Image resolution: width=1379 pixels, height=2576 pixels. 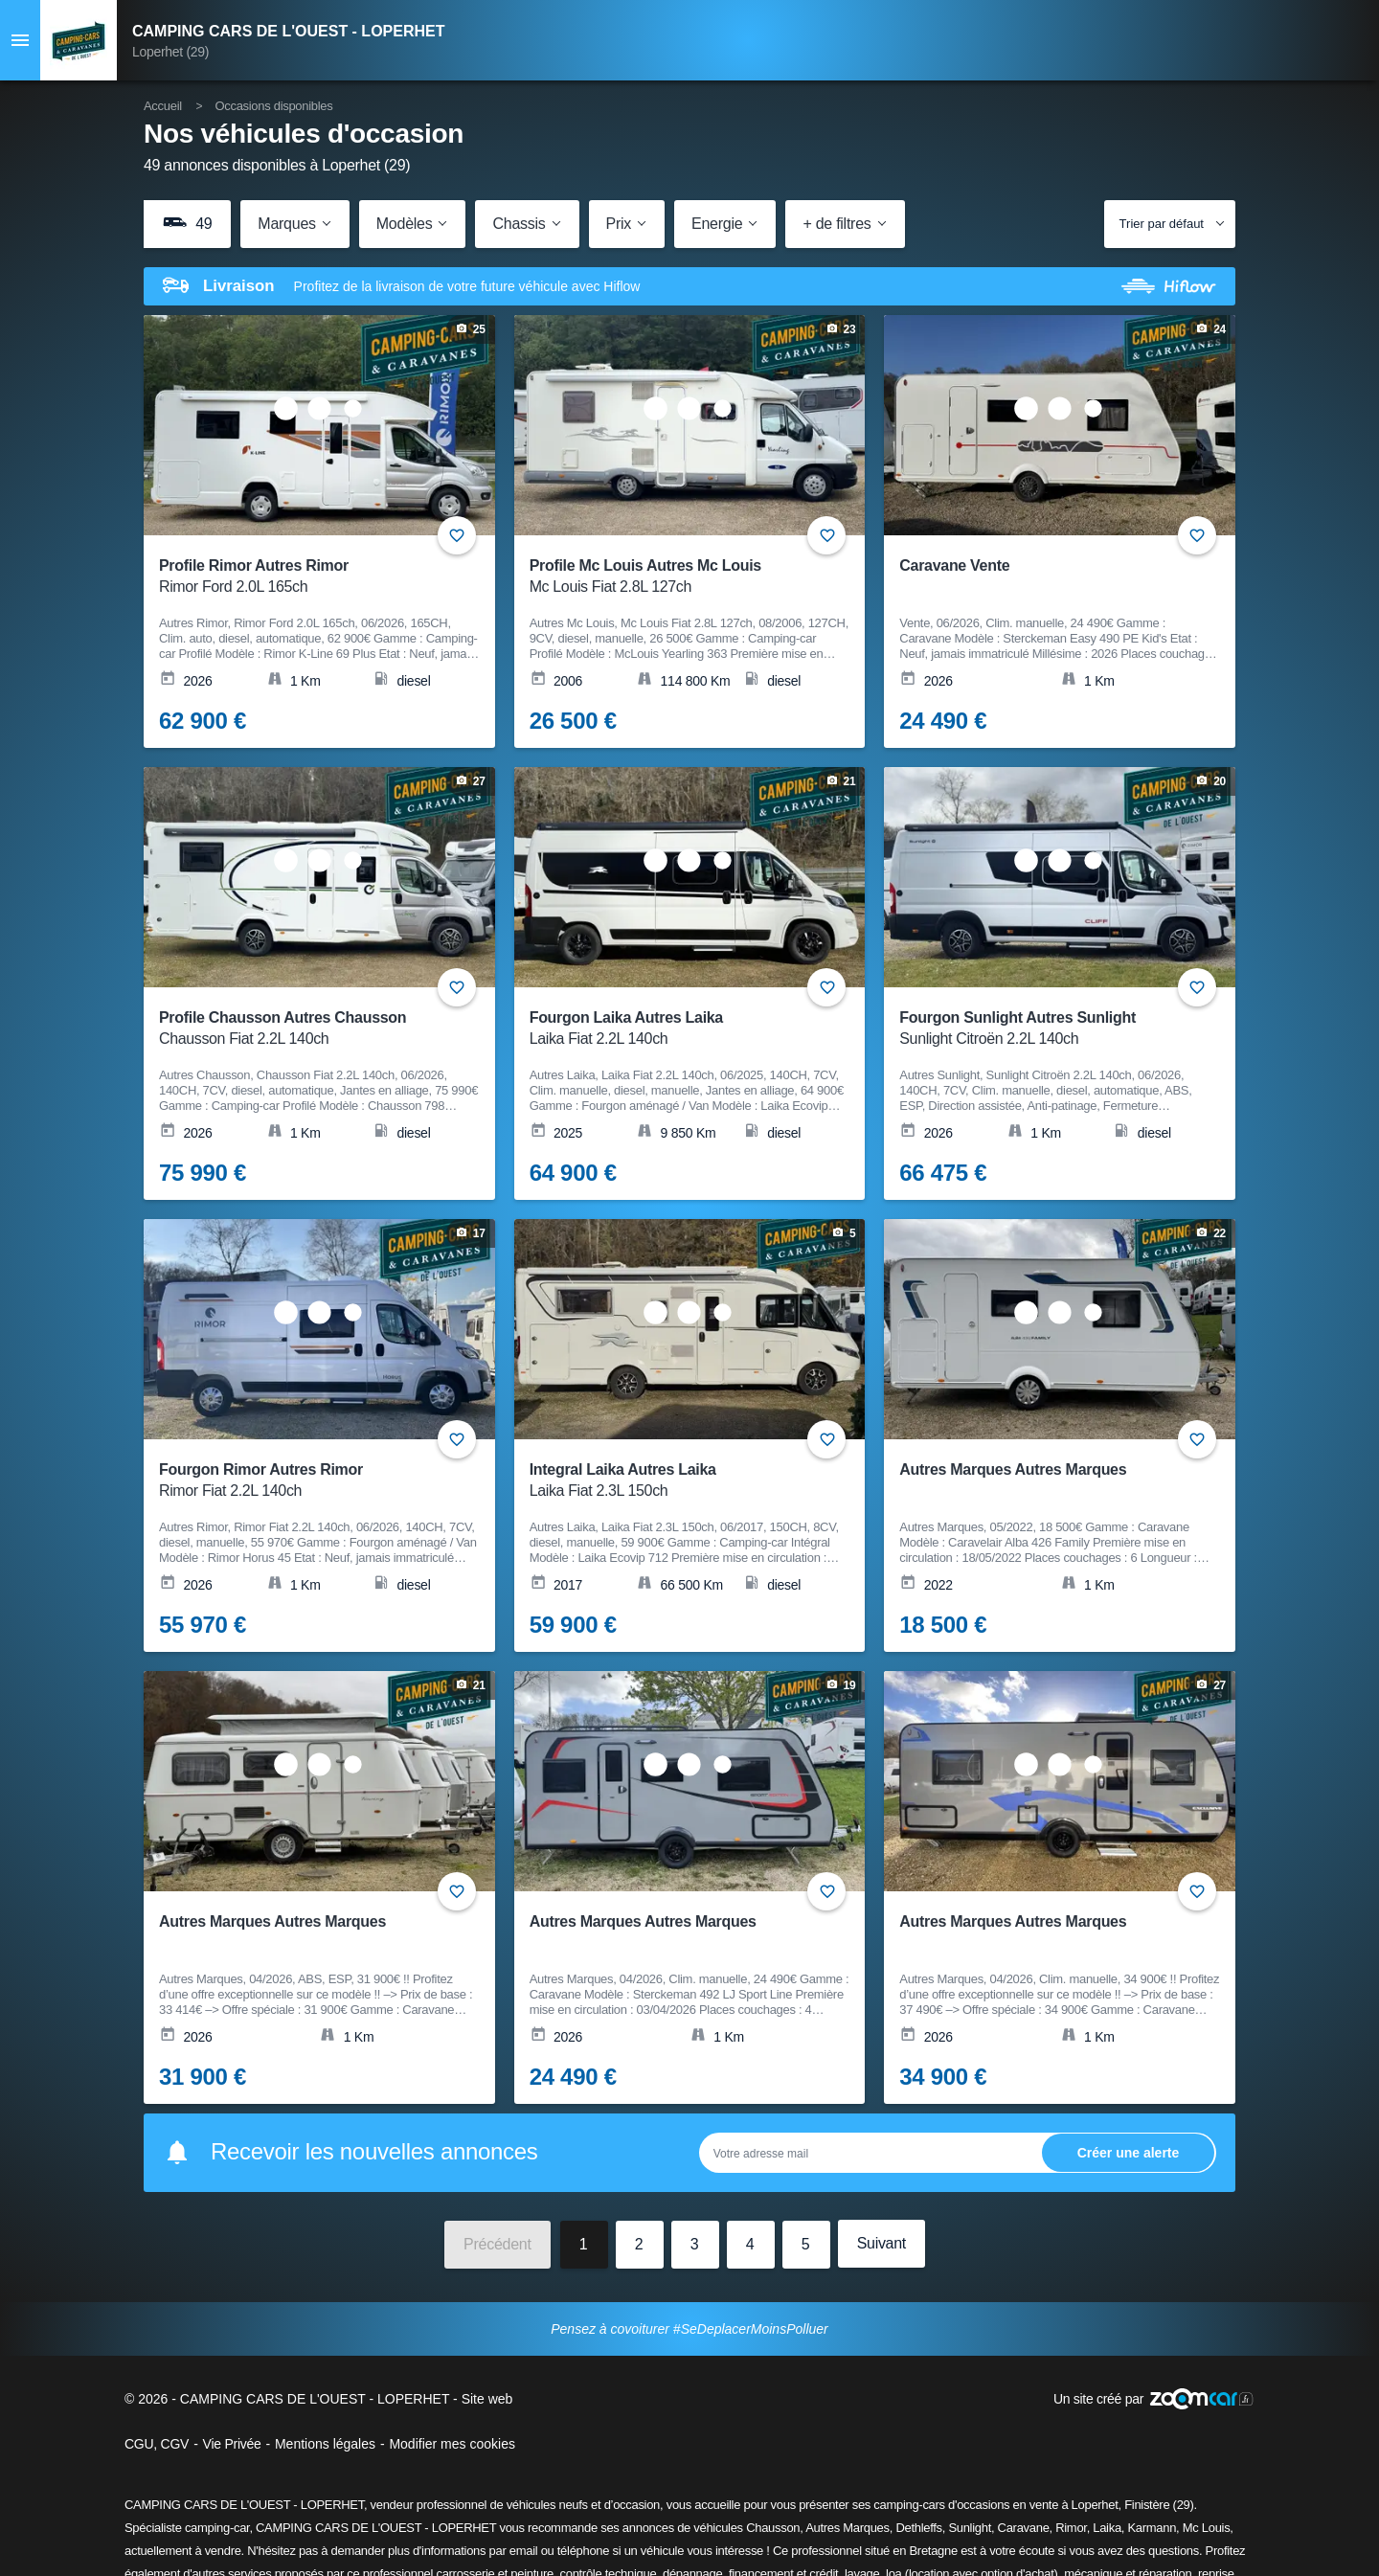 What do you see at coordinates (452, 2444) in the screenshot?
I see `Modifier mes cookies` at bounding box center [452, 2444].